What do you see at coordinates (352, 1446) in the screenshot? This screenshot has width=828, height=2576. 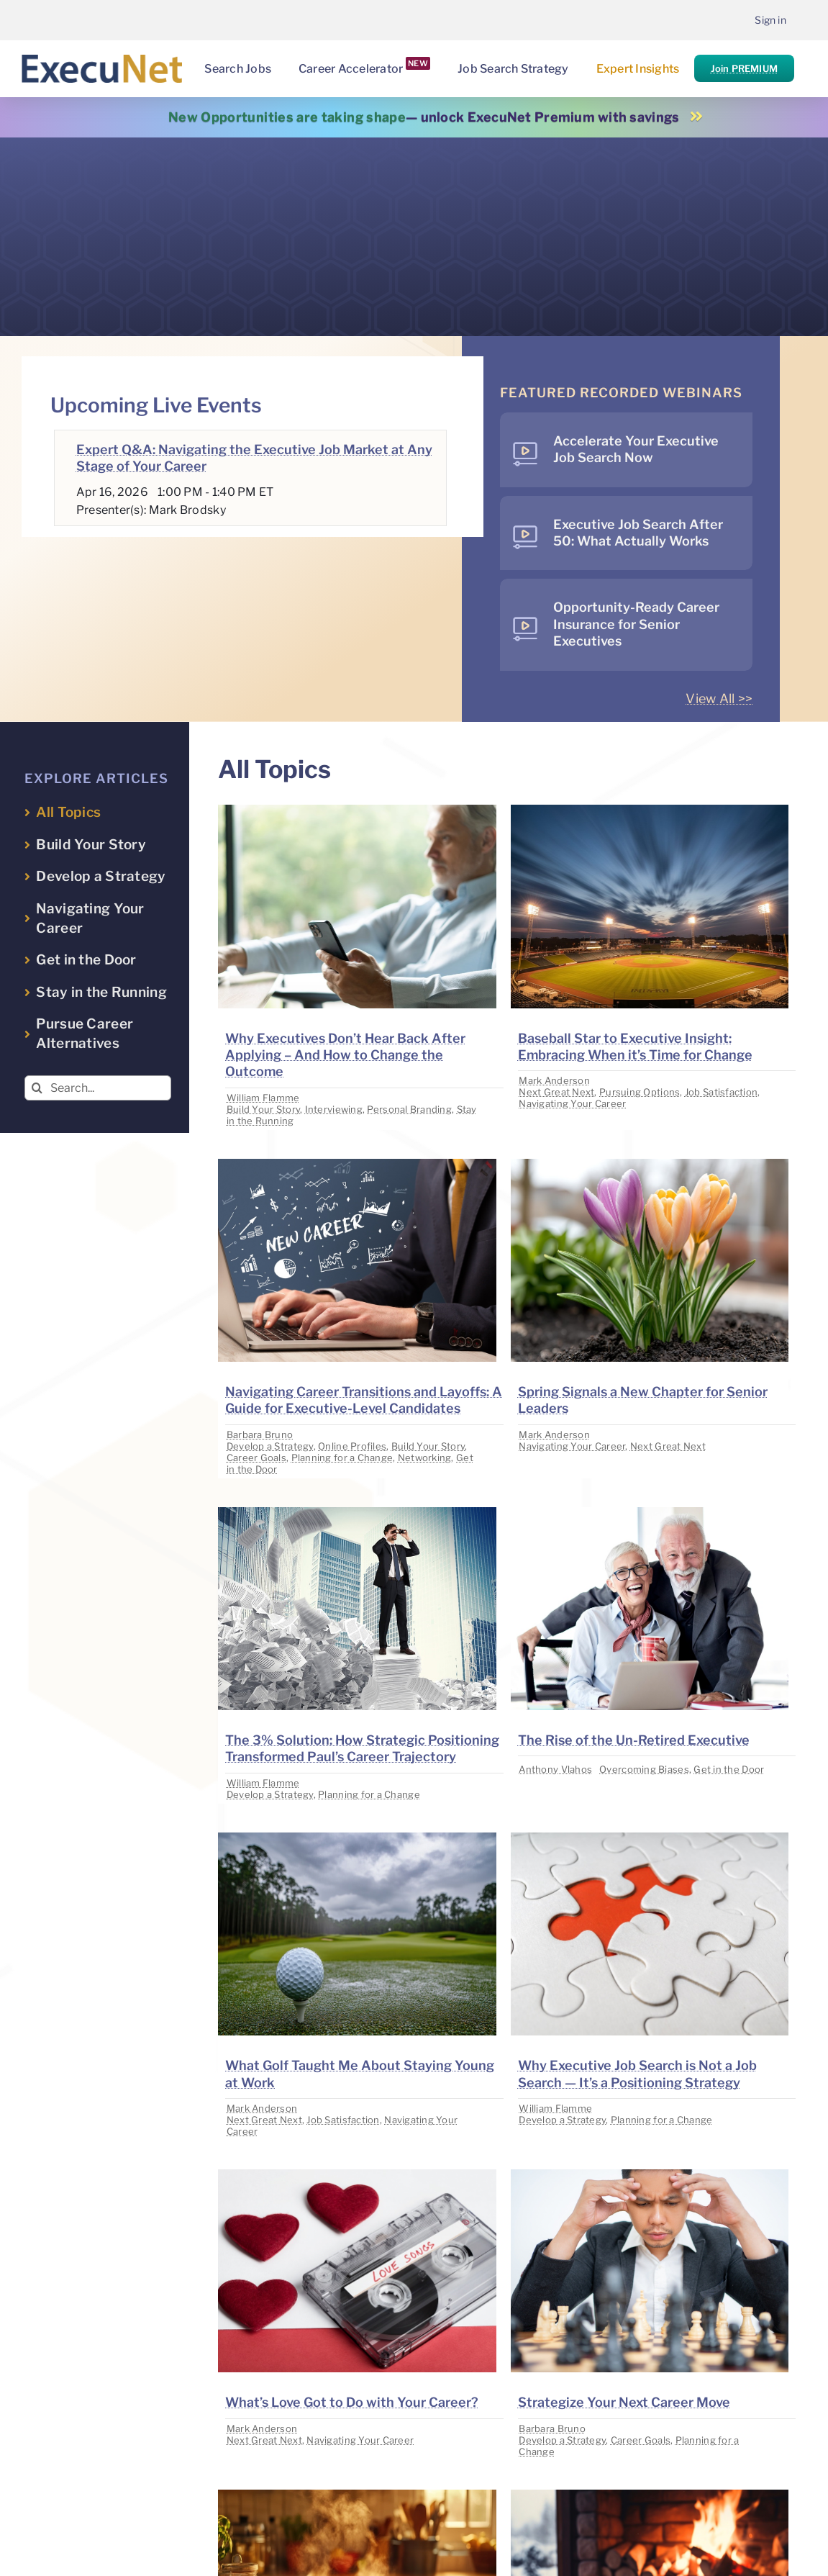 I see `Online Profiles` at bounding box center [352, 1446].